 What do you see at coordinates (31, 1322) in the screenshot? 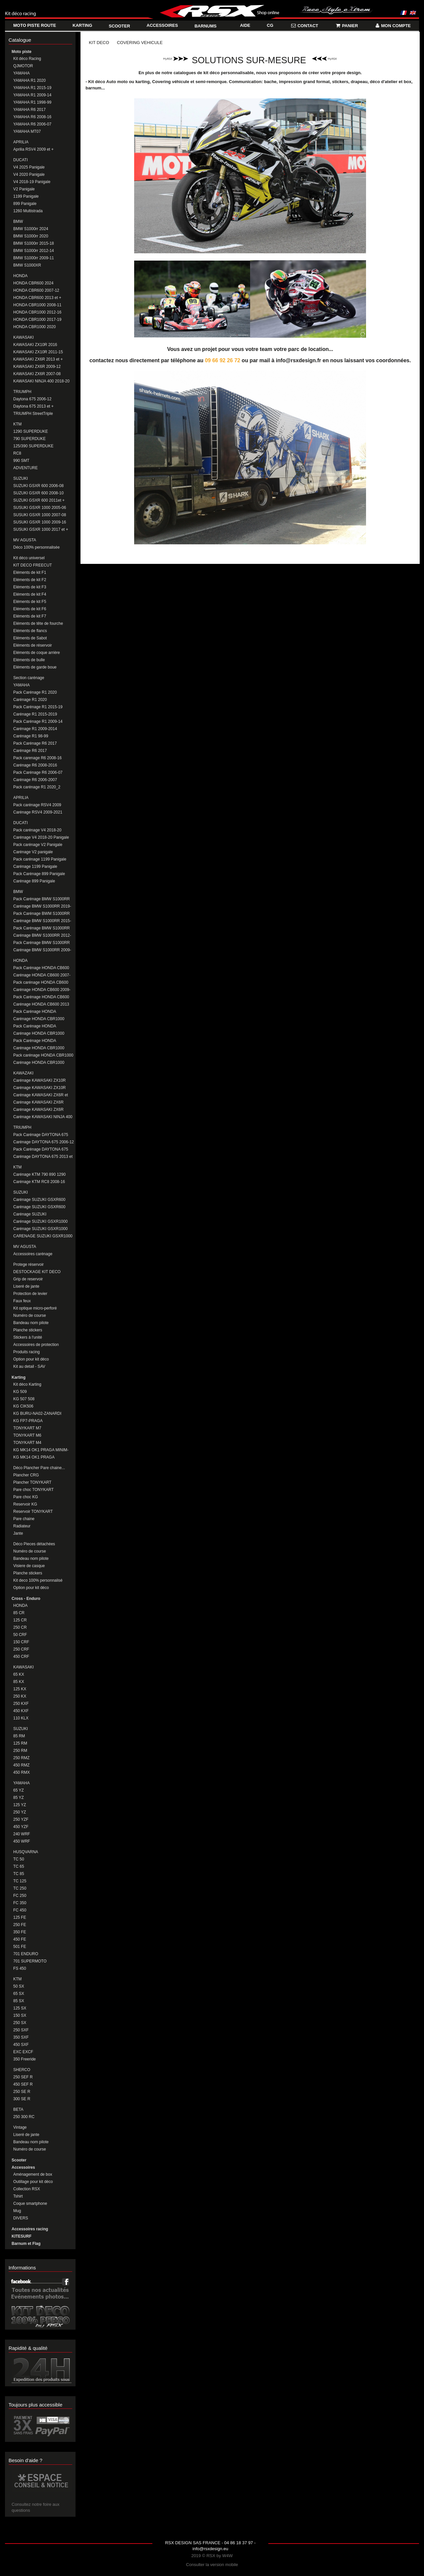
I see `Bandeau nom pilote` at bounding box center [31, 1322].